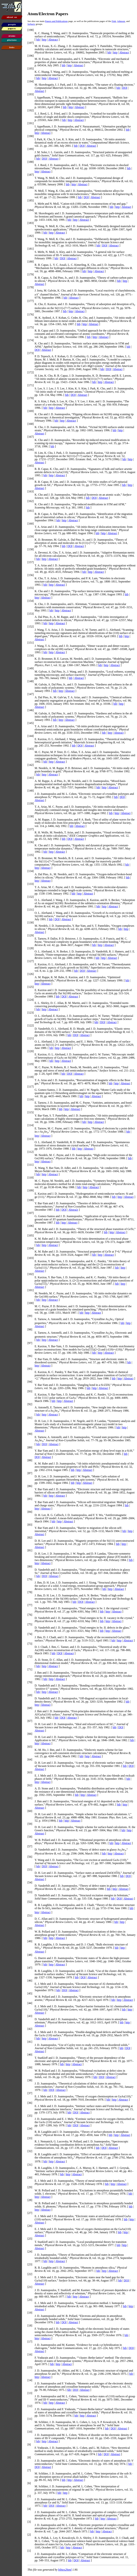 This screenshot has width=137, height=2576. I want to click on 104, so click(30, 1248).